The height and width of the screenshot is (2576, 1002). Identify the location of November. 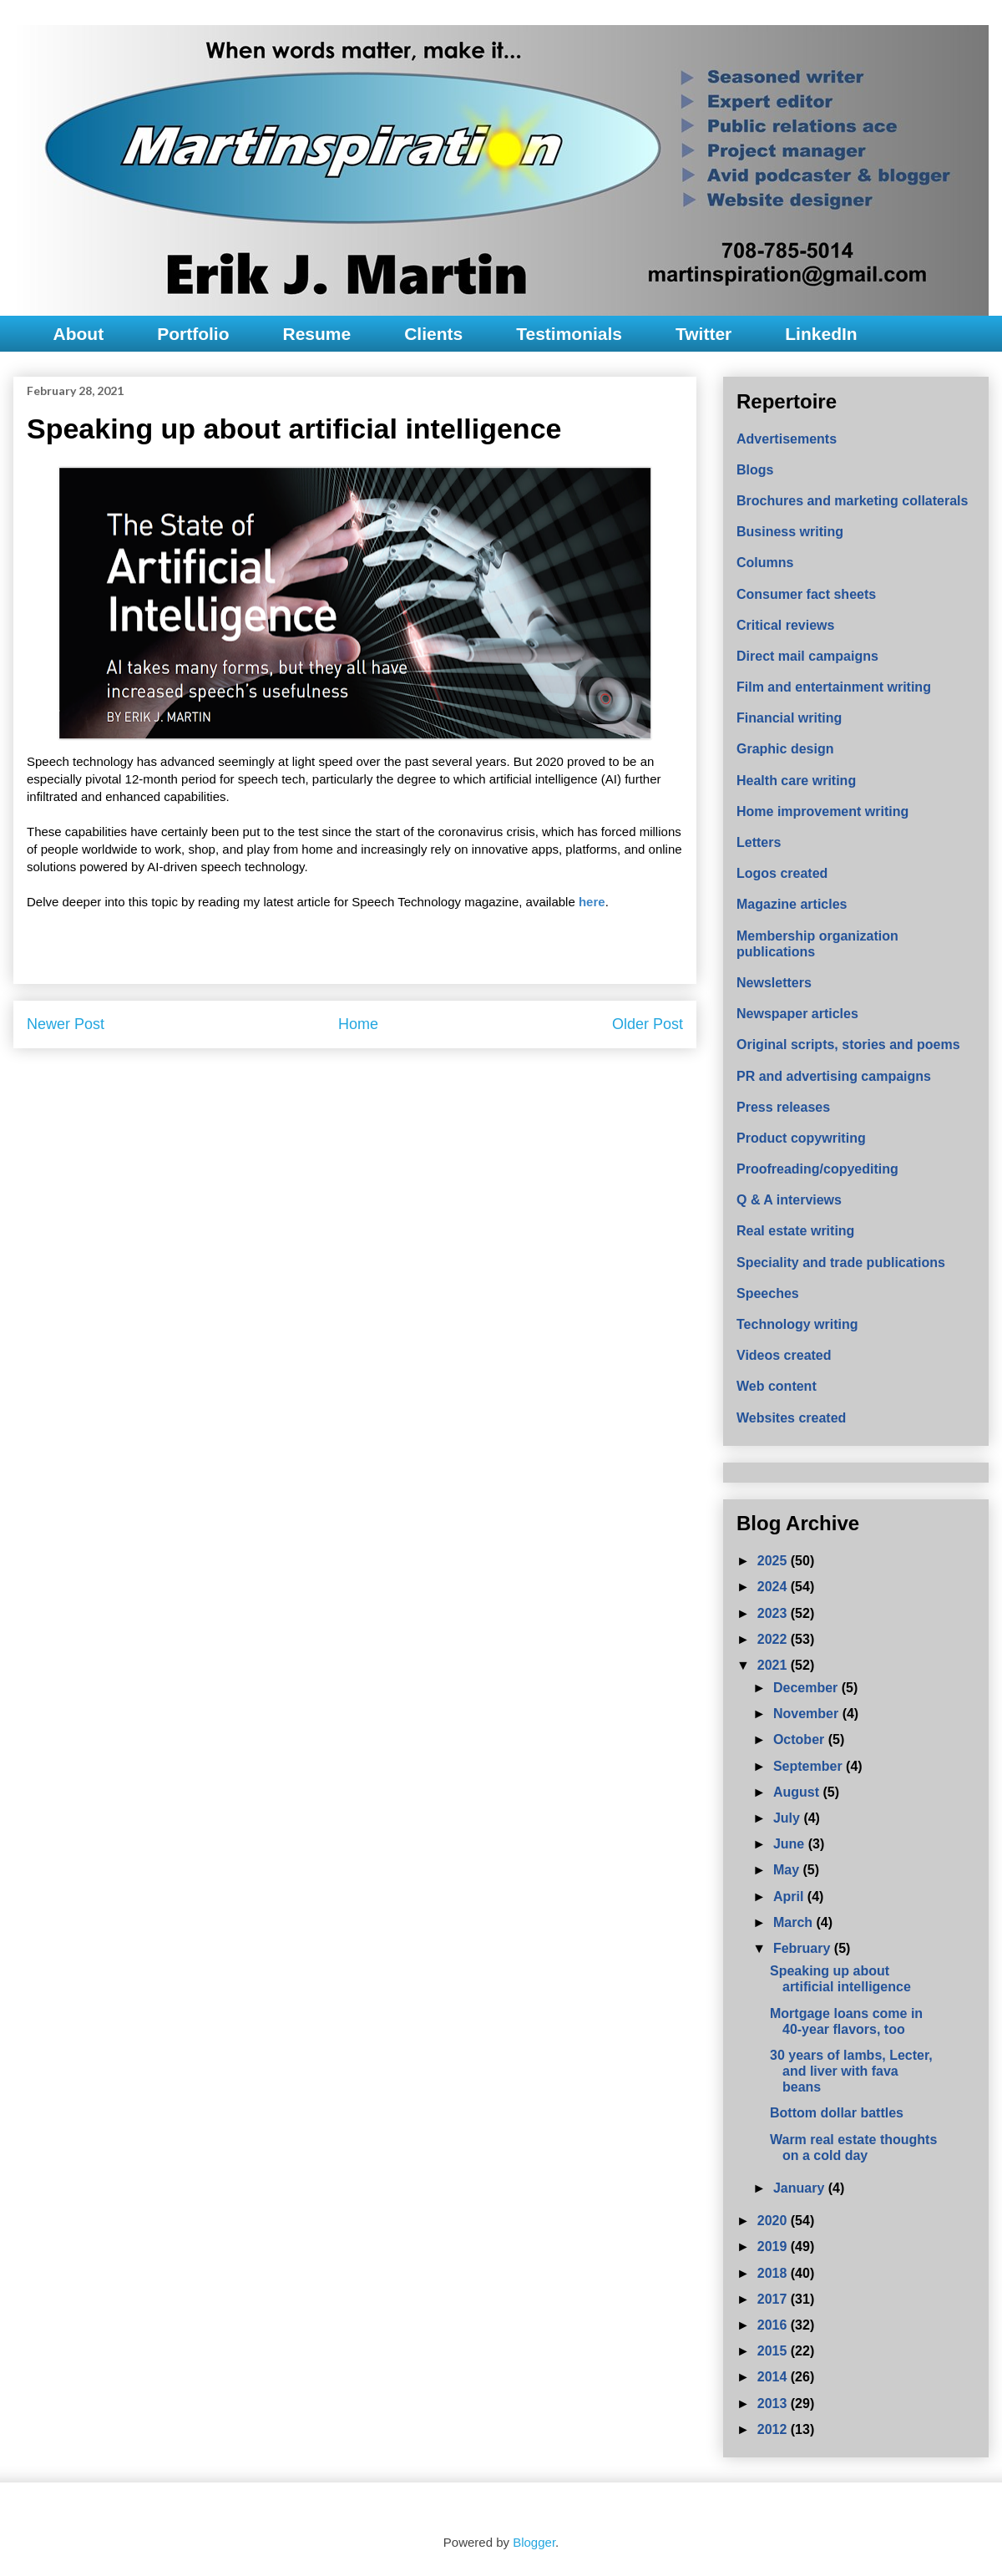
(808, 1713).